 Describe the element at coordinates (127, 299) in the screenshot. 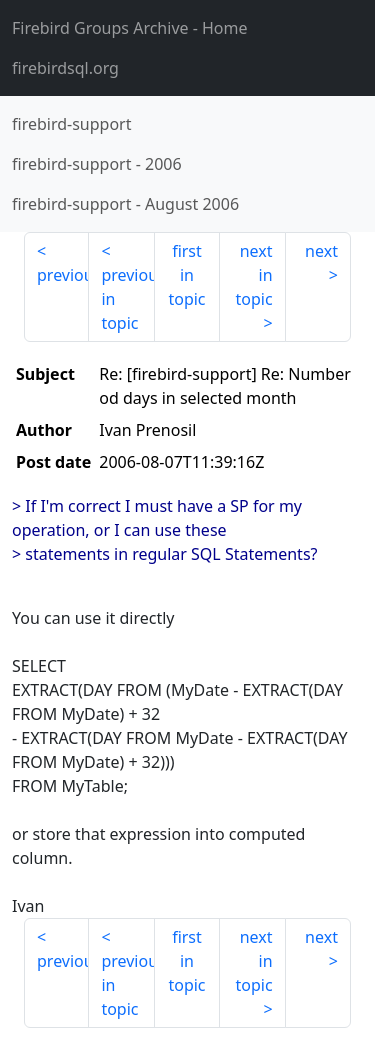

I see `previous in topic` at that location.